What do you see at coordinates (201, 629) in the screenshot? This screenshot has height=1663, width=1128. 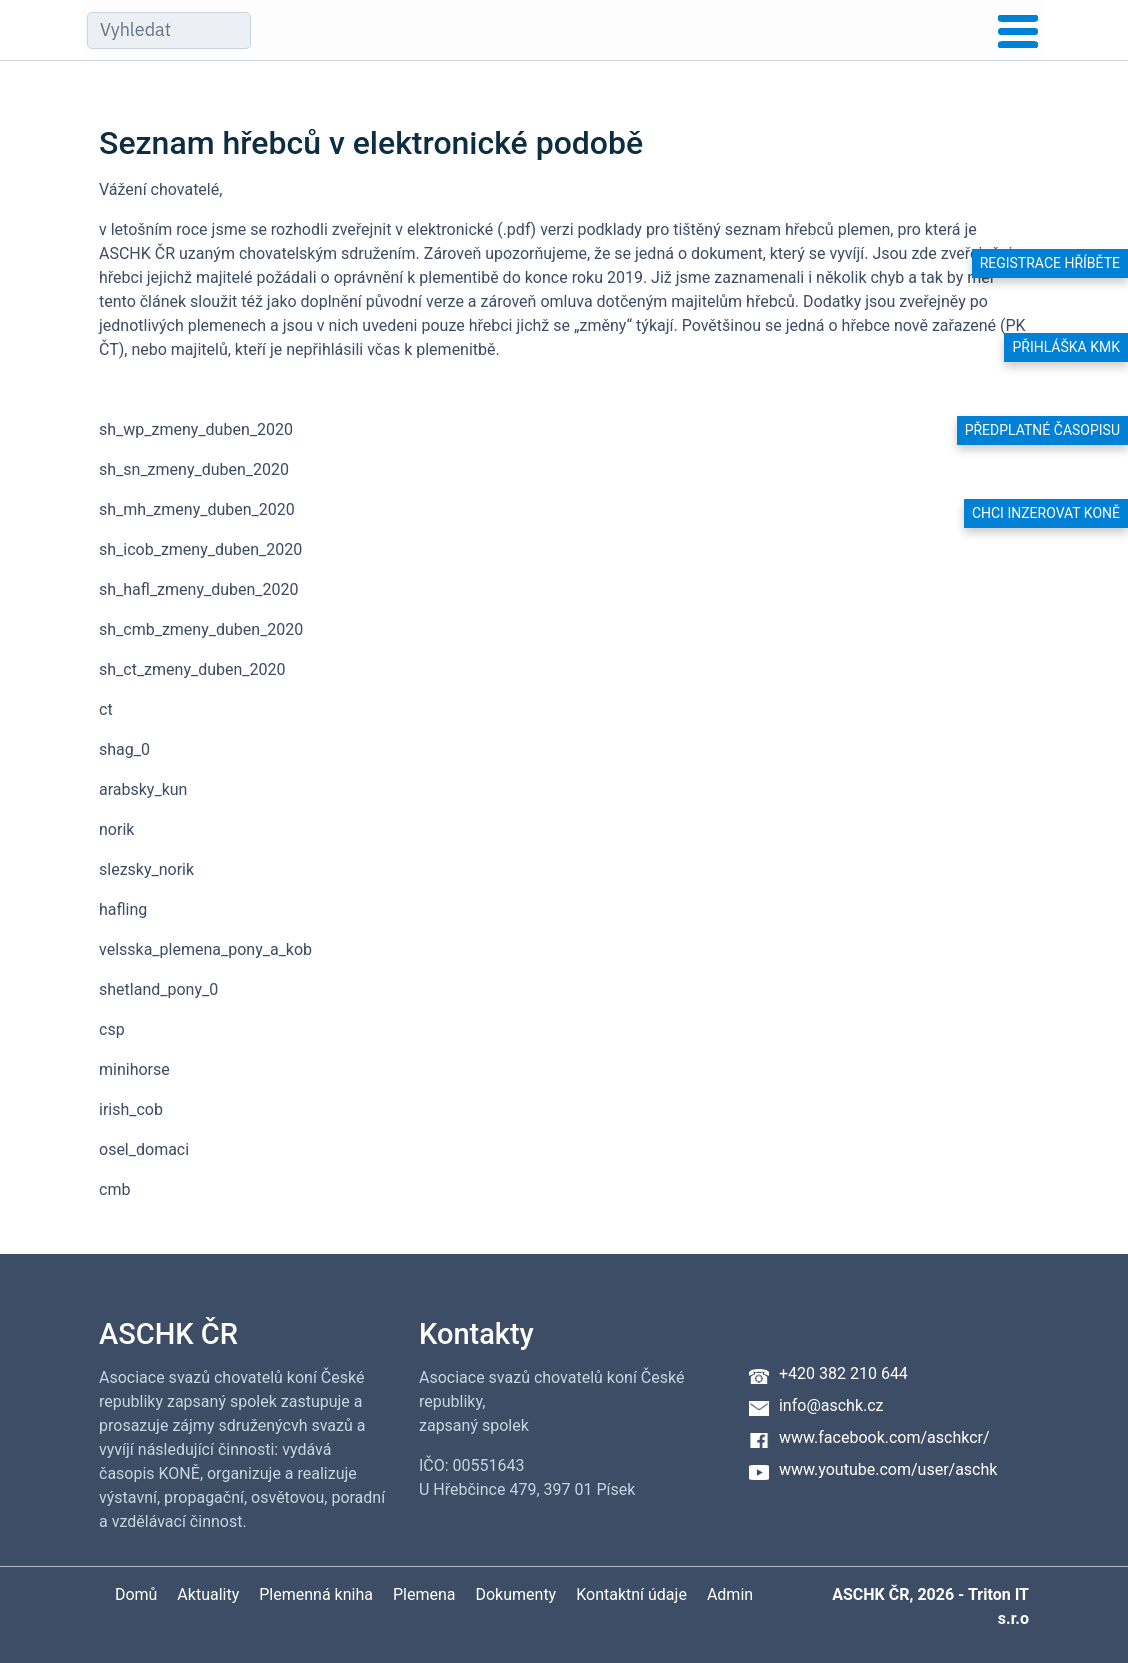 I see `sh_cmb_zmeny_duben_2020` at bounding box center [201, 629].